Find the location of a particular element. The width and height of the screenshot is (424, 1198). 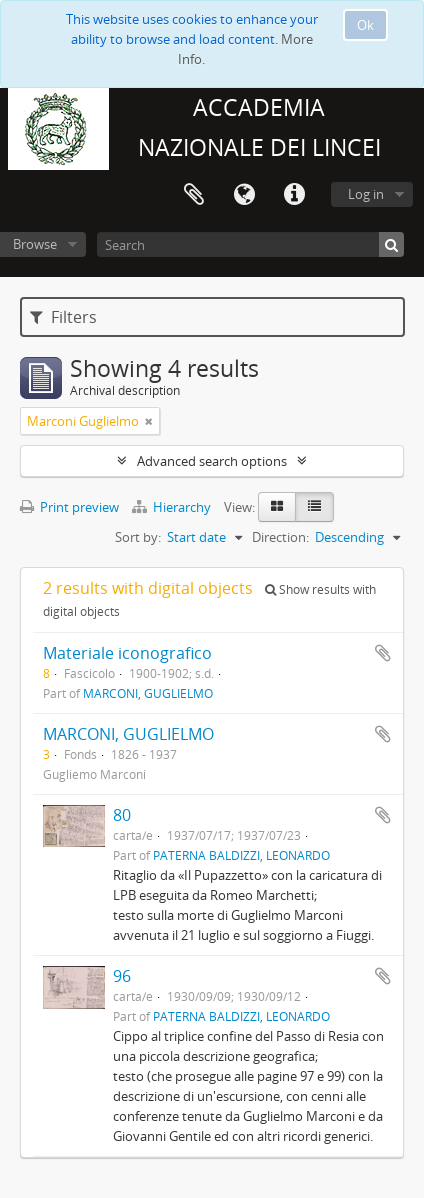

80 is located at coordinates (122, 815).